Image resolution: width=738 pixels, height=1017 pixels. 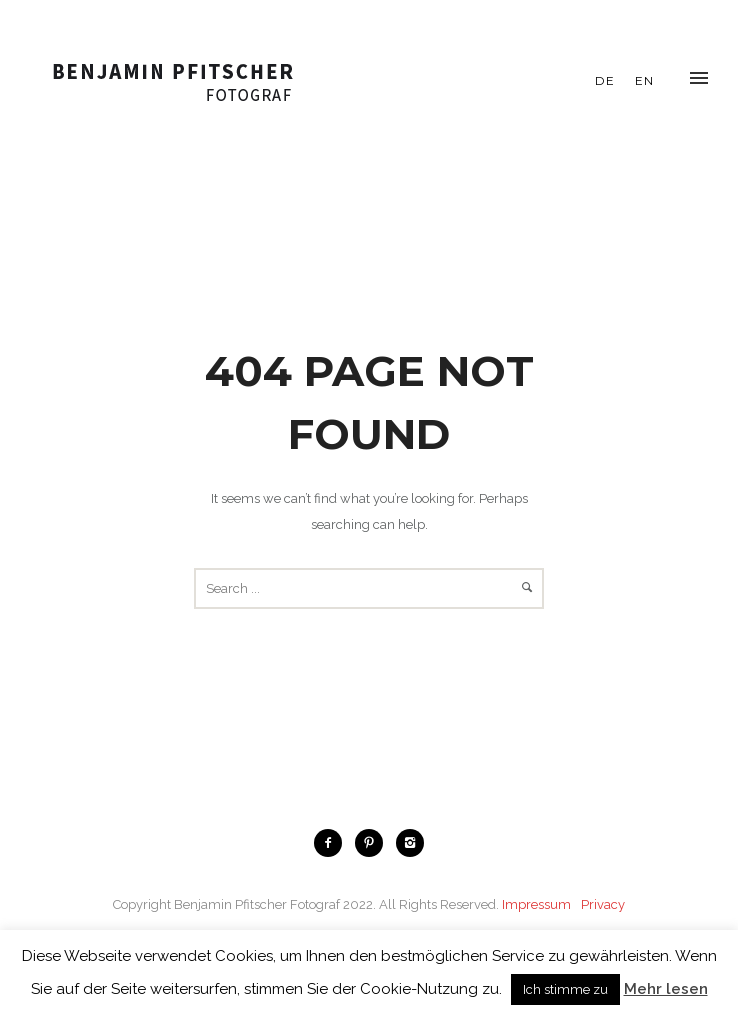 I want to click on [icon-pinterest2], so click(x=374, y=843).